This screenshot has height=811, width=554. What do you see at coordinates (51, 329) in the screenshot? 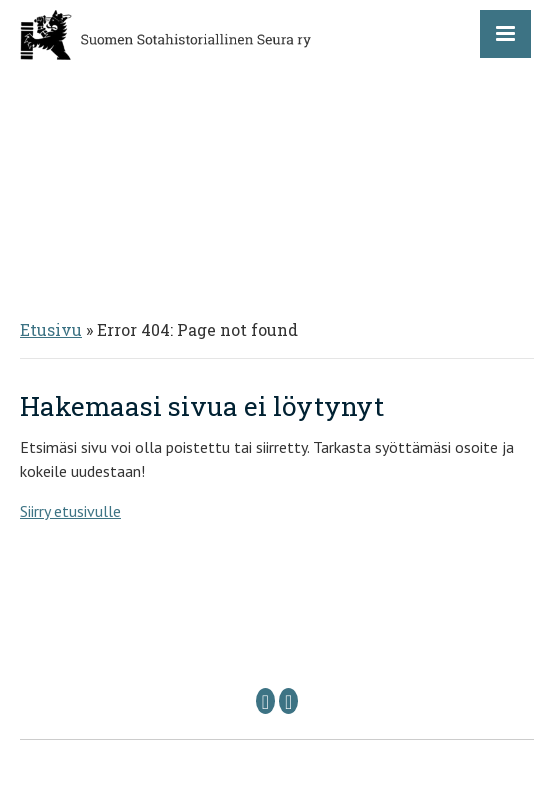
I see `Etusivu` at bounding box center [51, 329].